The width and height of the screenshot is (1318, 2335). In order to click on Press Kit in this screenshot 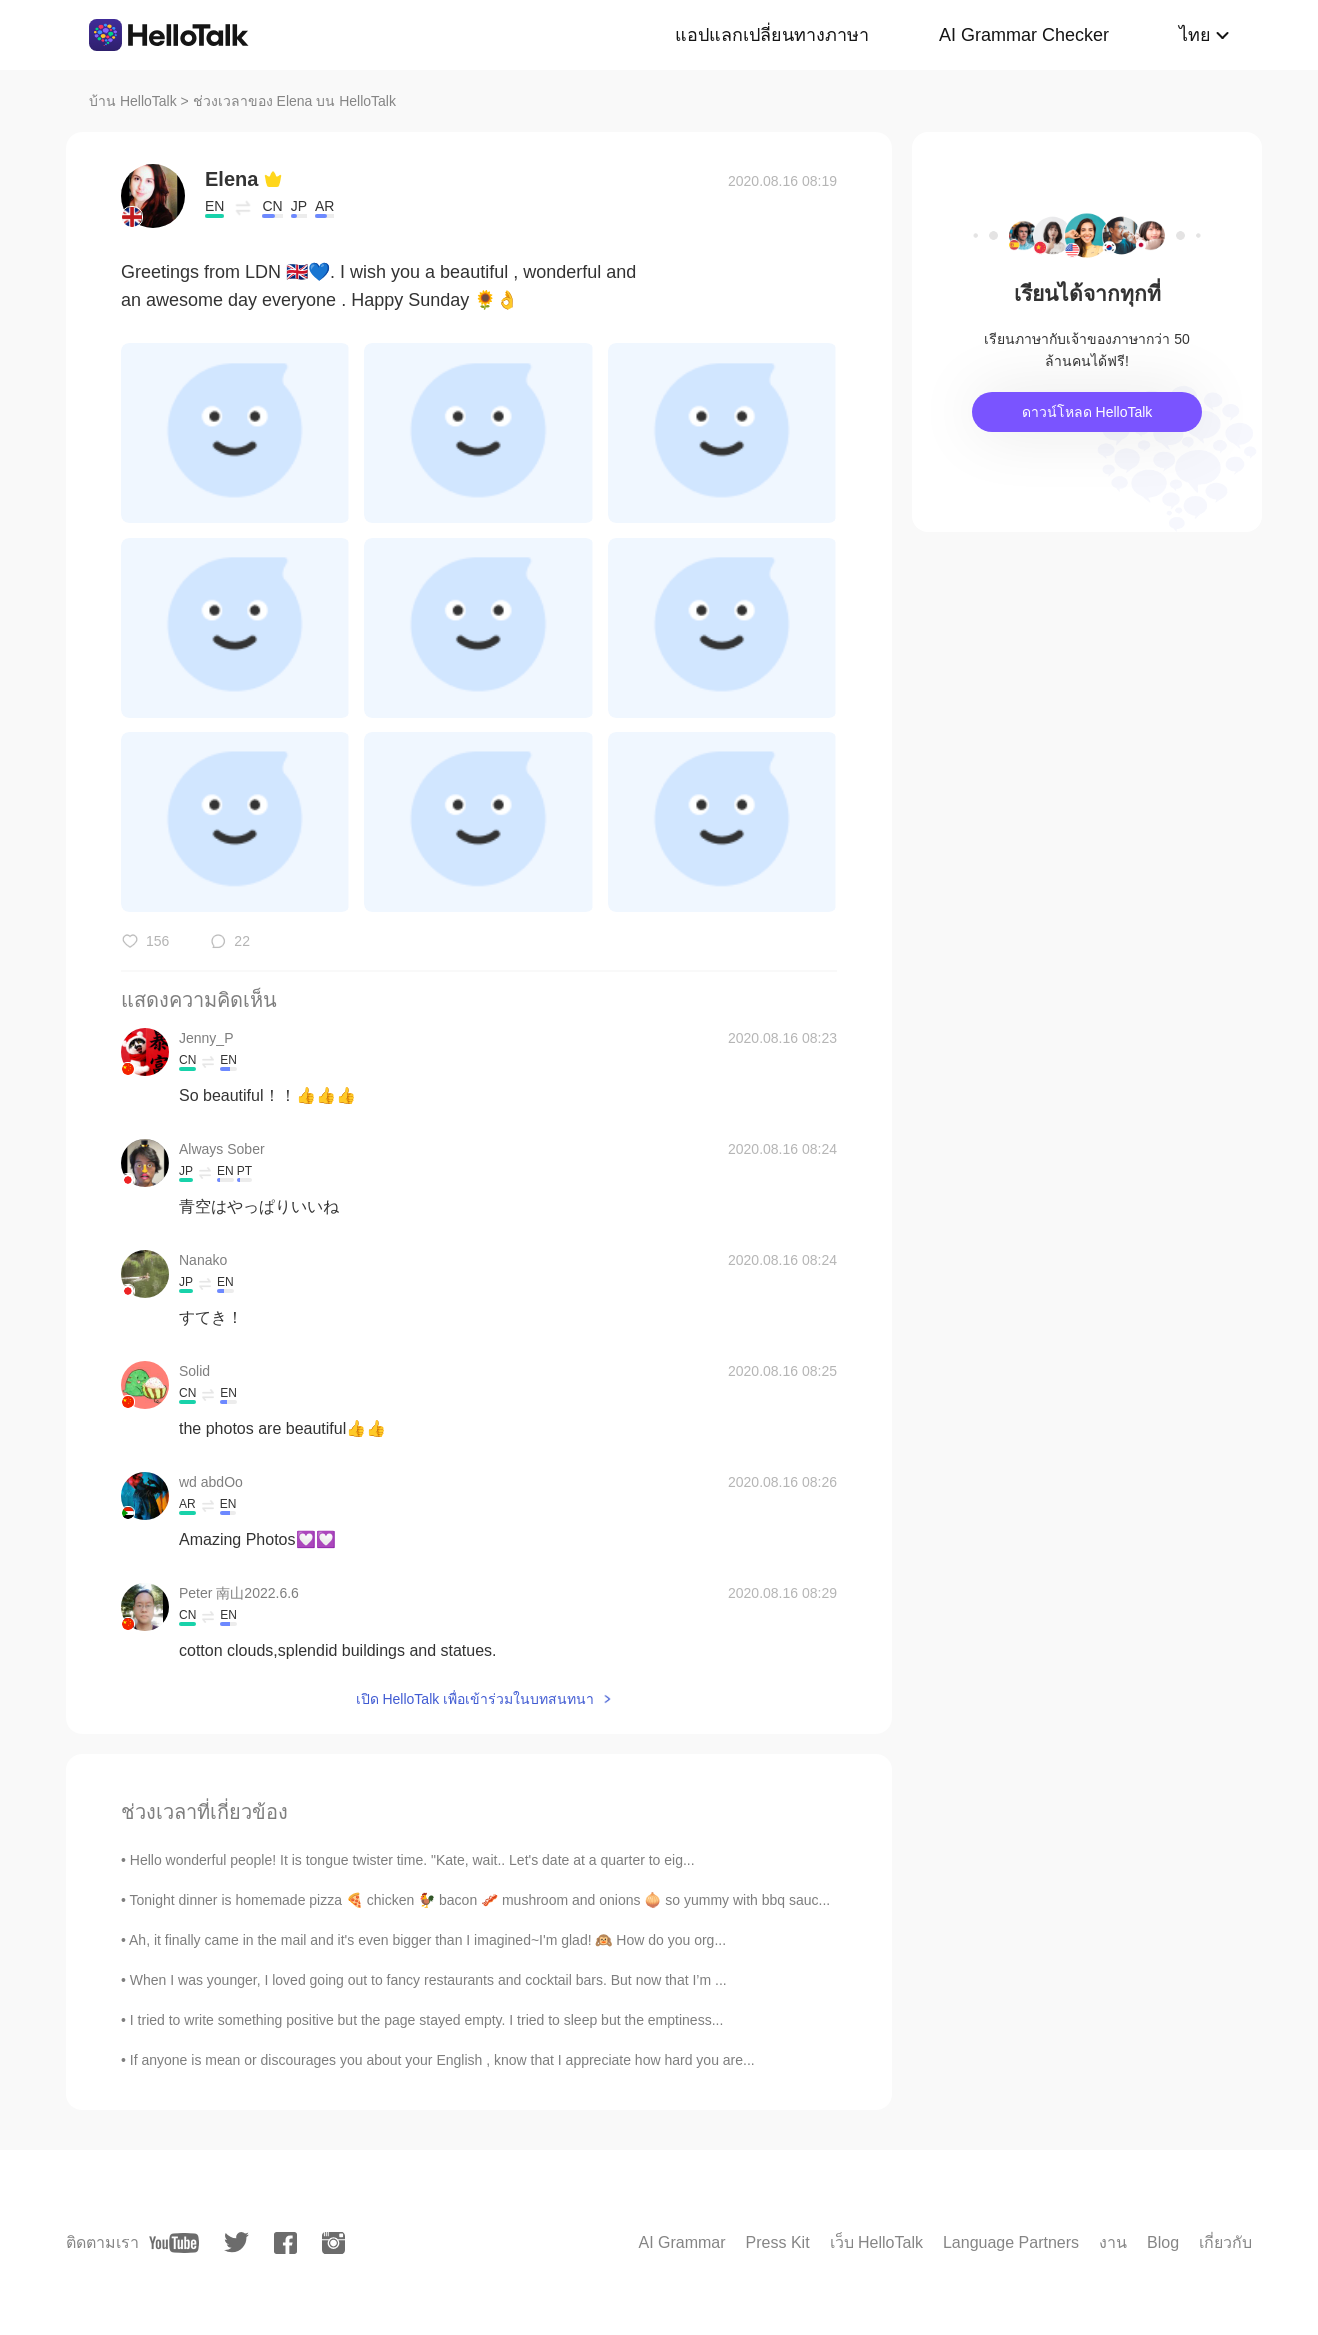, I will do `click(778, 2242)`.